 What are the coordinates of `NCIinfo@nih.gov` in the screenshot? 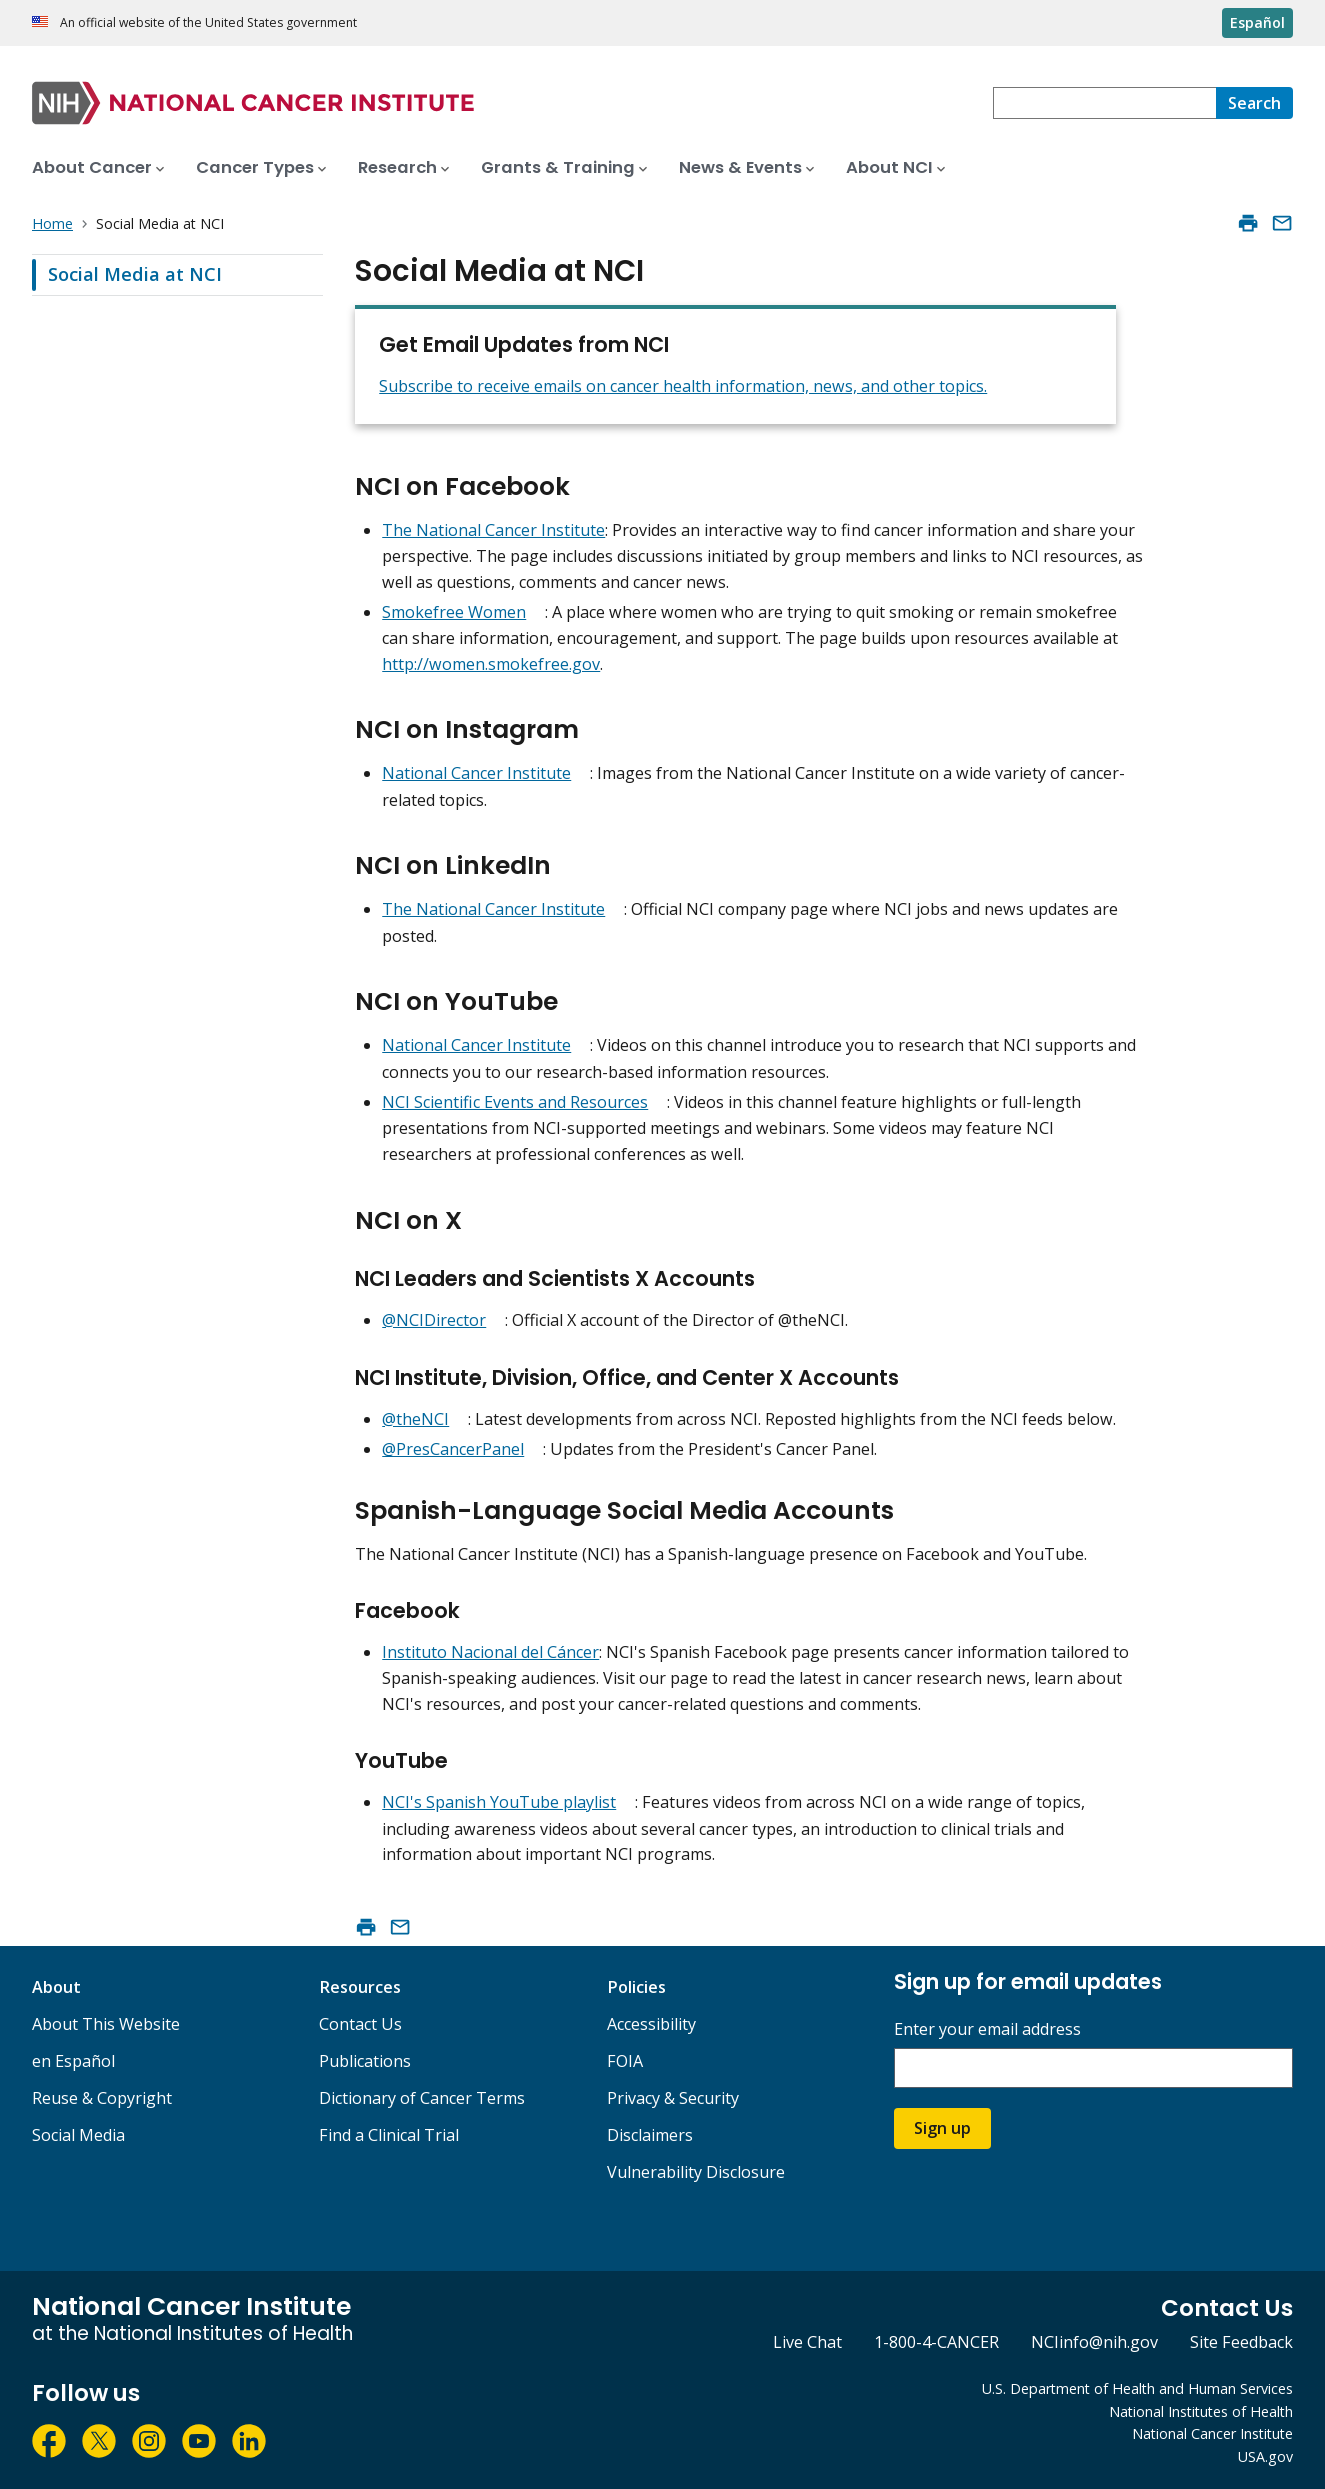 It's located at (1094, 2342).